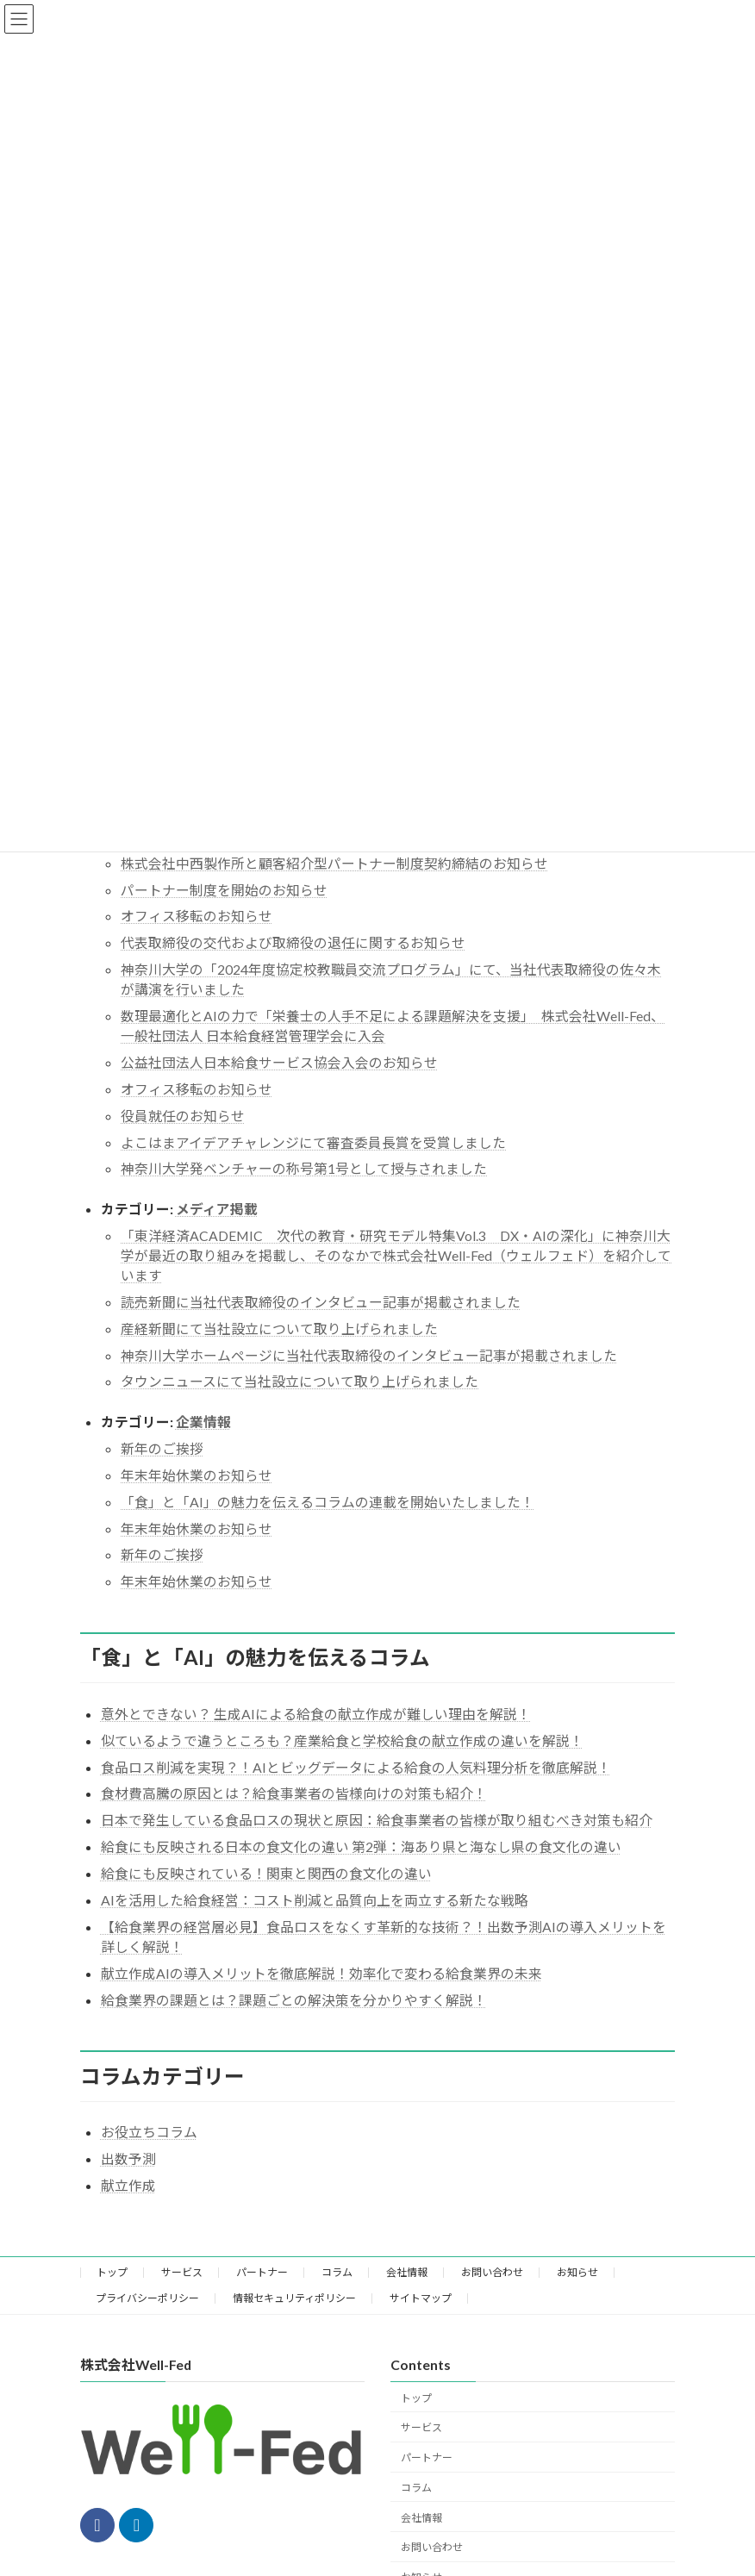  Describe the element at coordinates (577, 2272) in the screenshot. I see `お知らせ` at that location.